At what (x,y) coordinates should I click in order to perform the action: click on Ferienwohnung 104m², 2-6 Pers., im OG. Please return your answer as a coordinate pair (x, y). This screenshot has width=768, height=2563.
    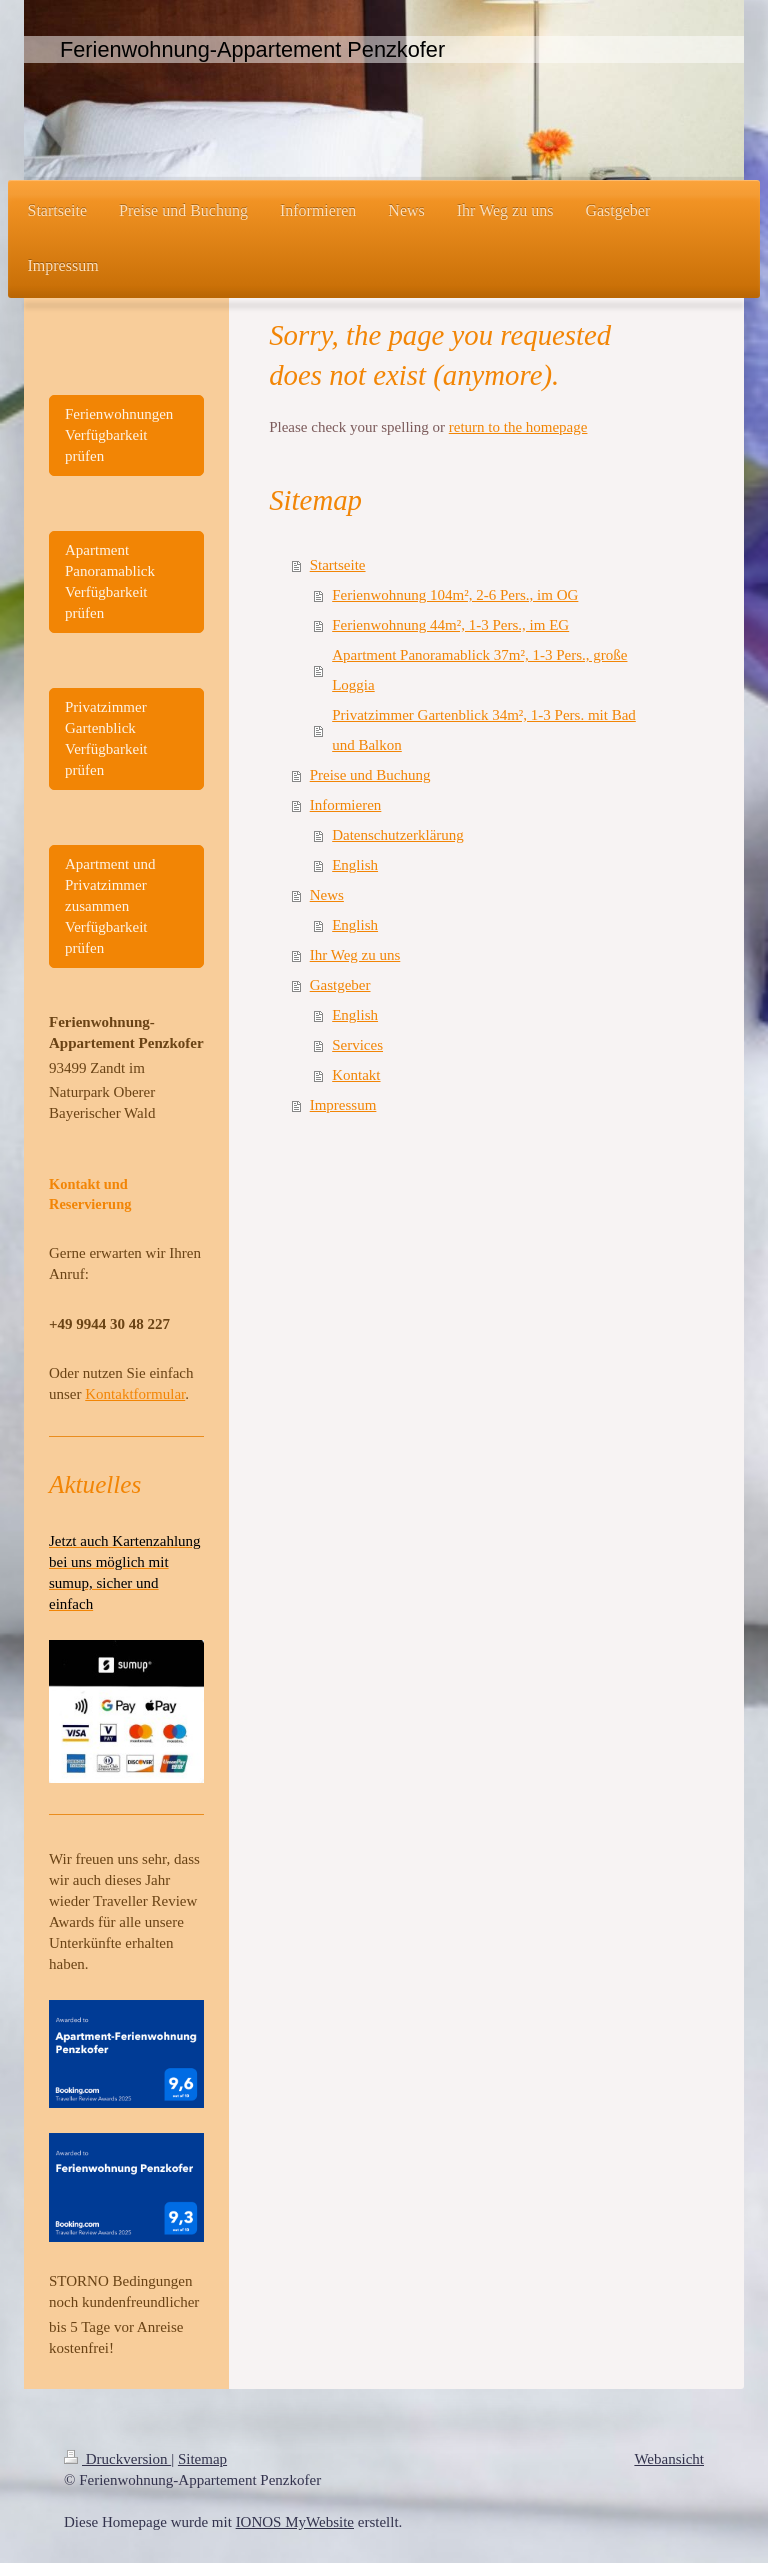
    Looking at the image, I should click on (455, 595).